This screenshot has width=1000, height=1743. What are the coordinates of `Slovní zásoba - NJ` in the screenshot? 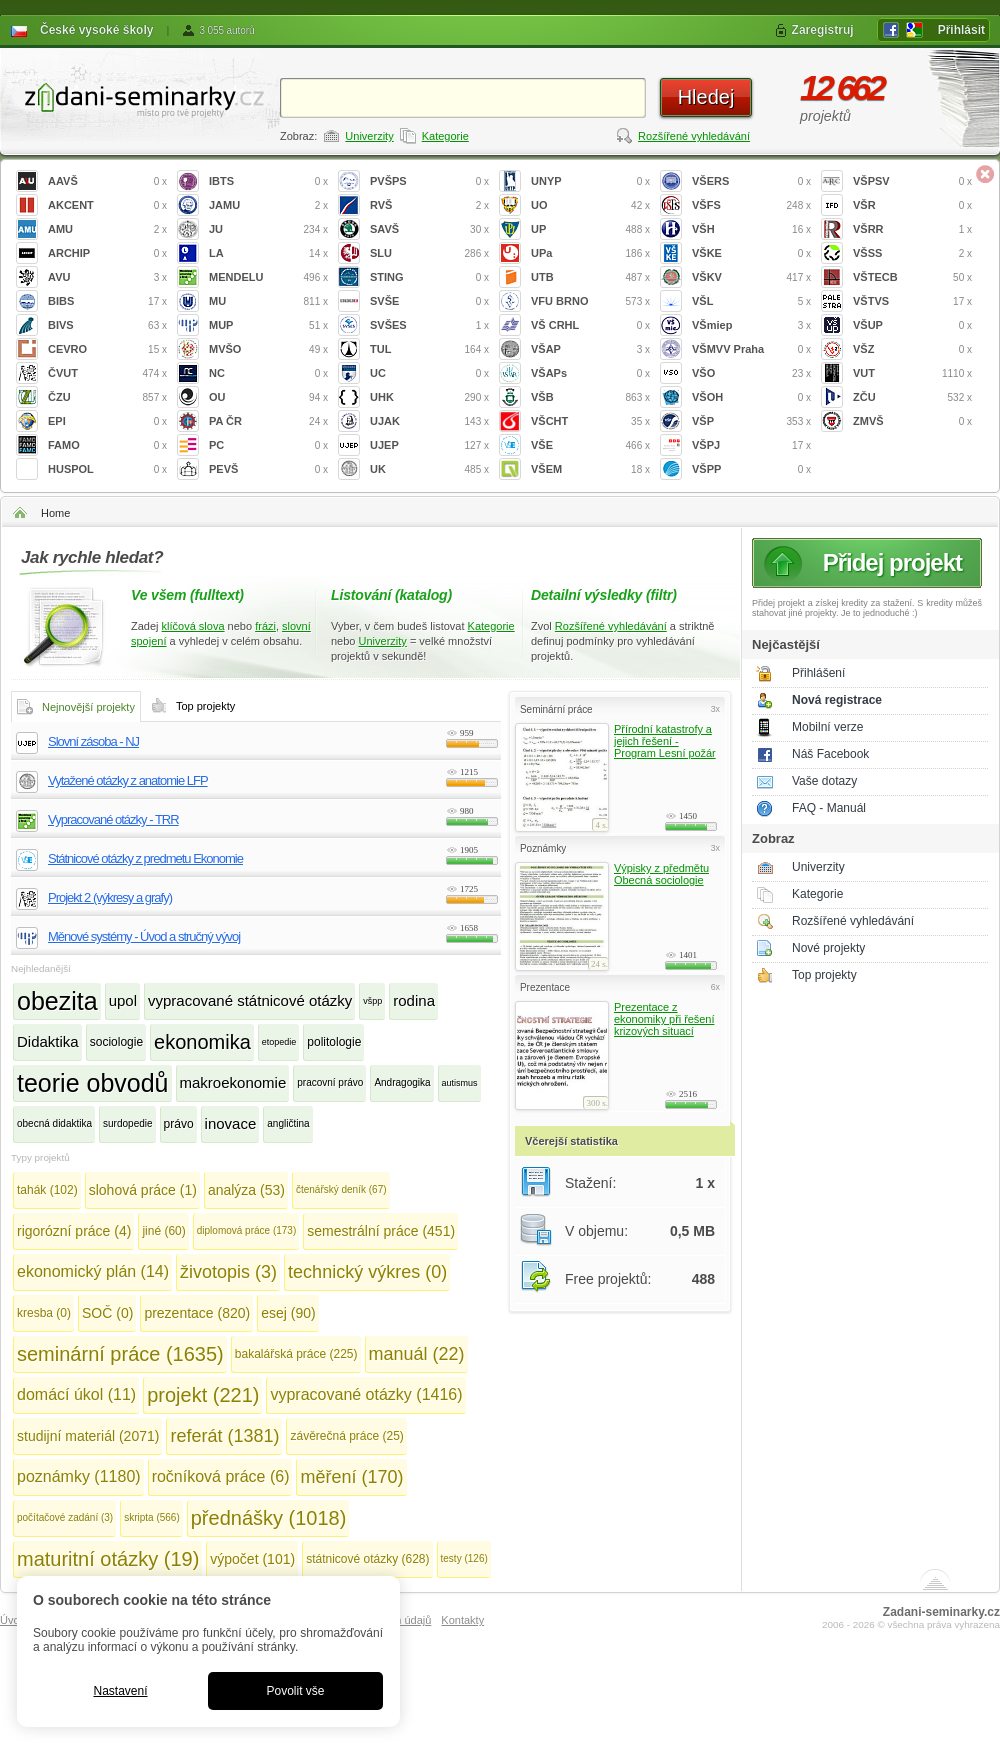 It's located at (93, 741).